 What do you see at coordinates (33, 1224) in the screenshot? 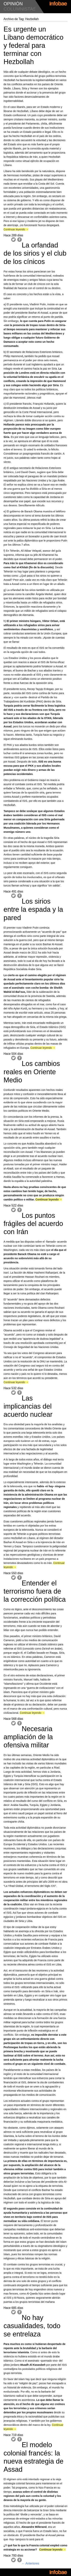
I see `Los puntos frágiles del acuerdo con Irán` at bounding box center [33, 1224].